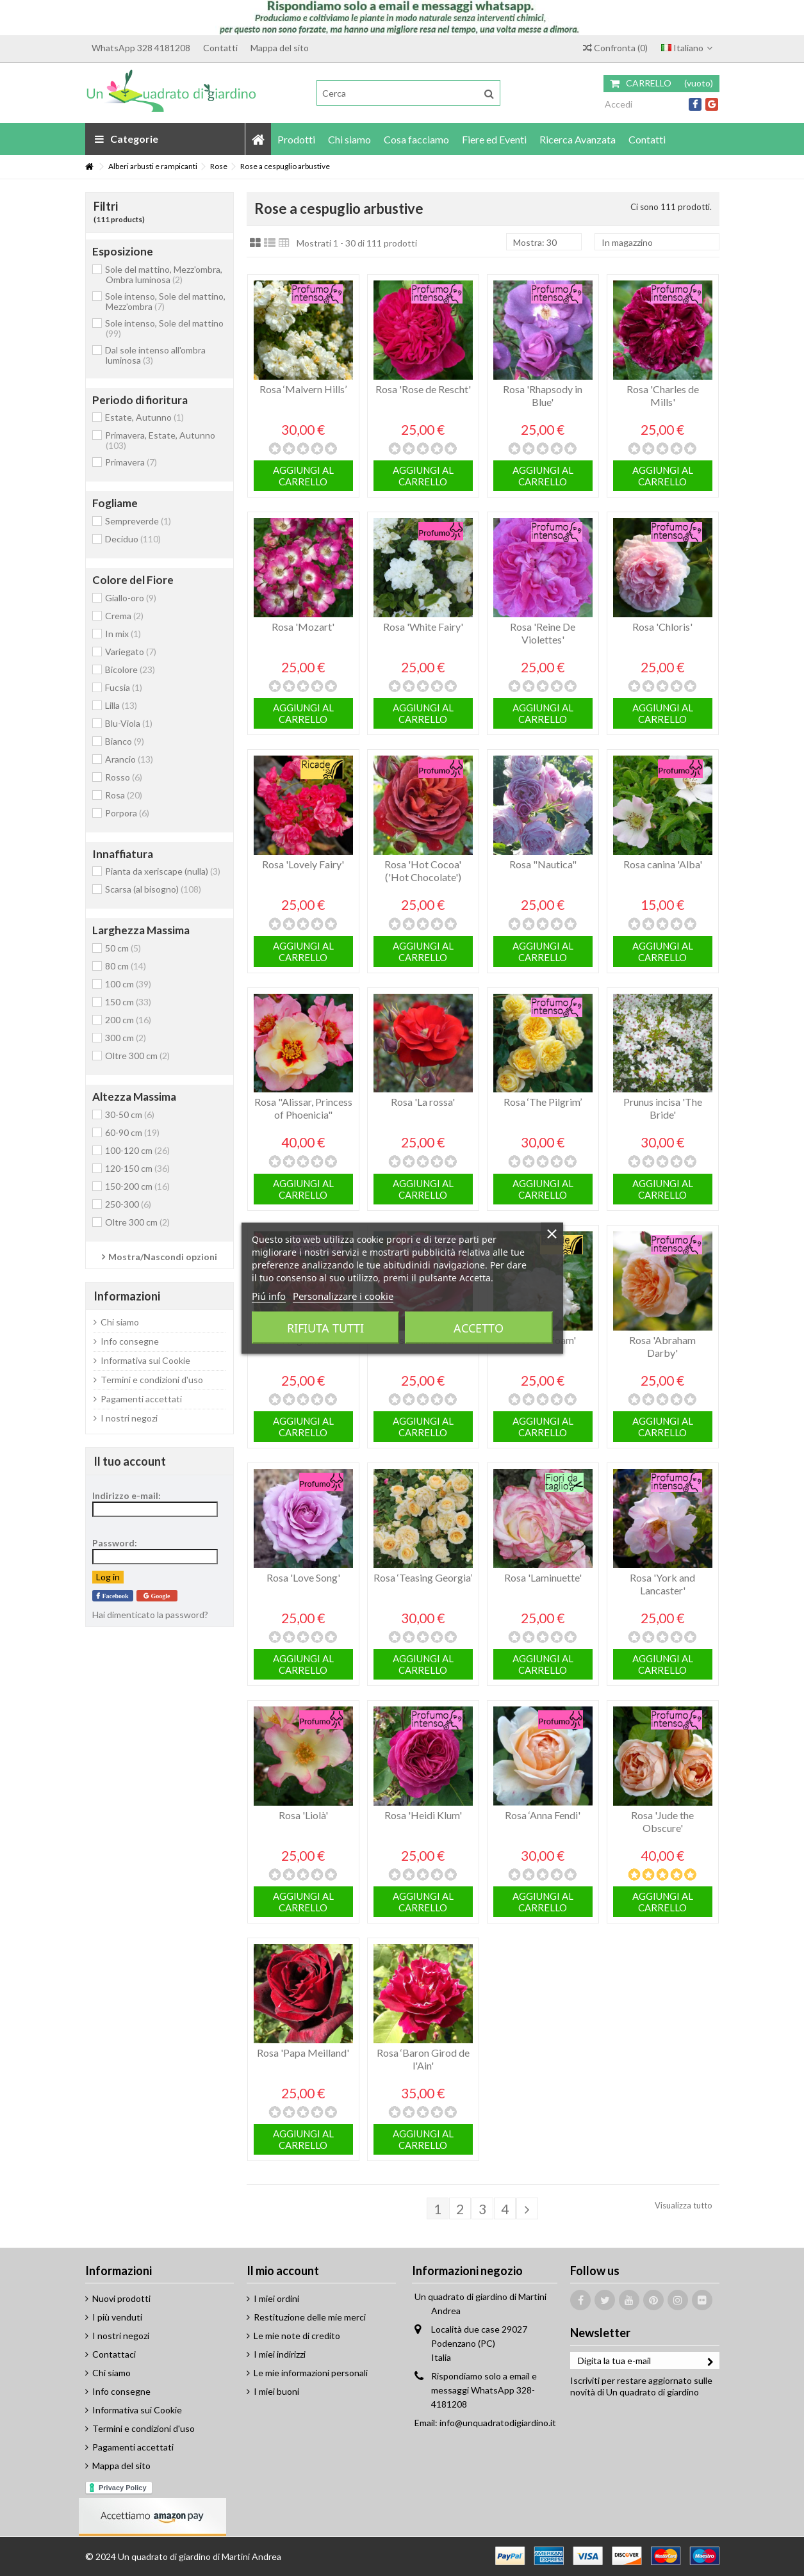 This screenshot has height=2576, width=804. What do you see at coordinates (423, 626) in the screenshot?
I see `Rosa 'White Fairy'` at bounding box center [423, 626].